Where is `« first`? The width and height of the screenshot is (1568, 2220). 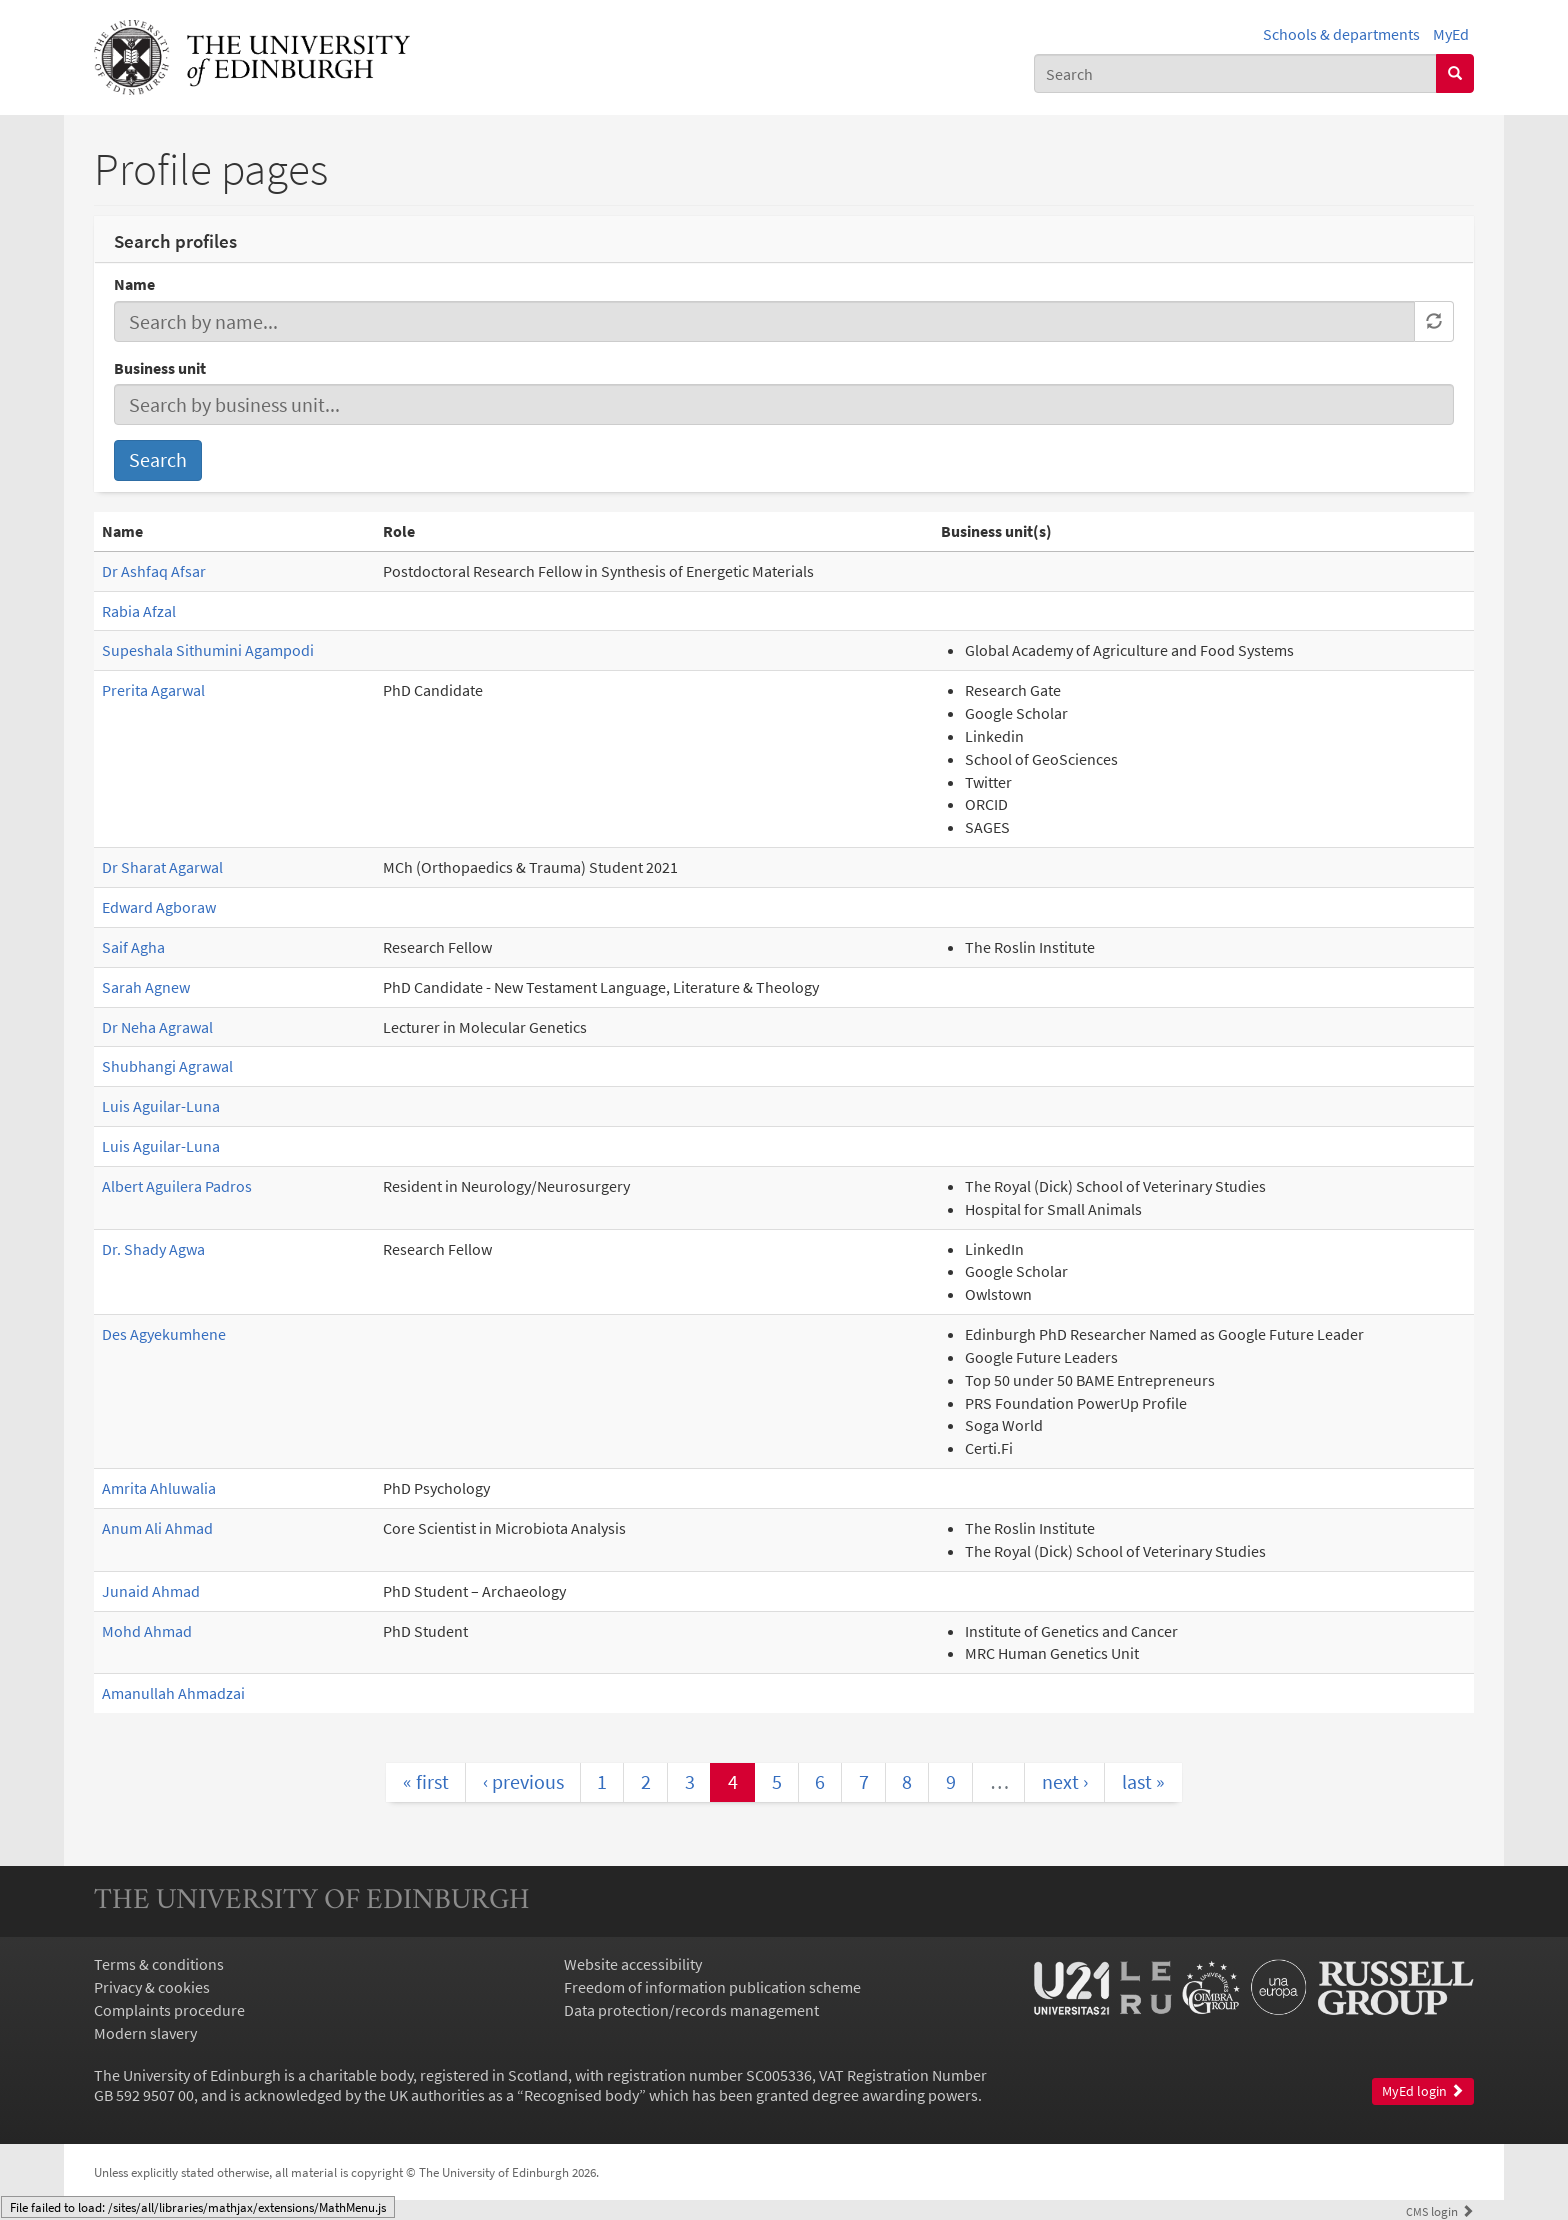
« first is located at coordinates (426, 1781).